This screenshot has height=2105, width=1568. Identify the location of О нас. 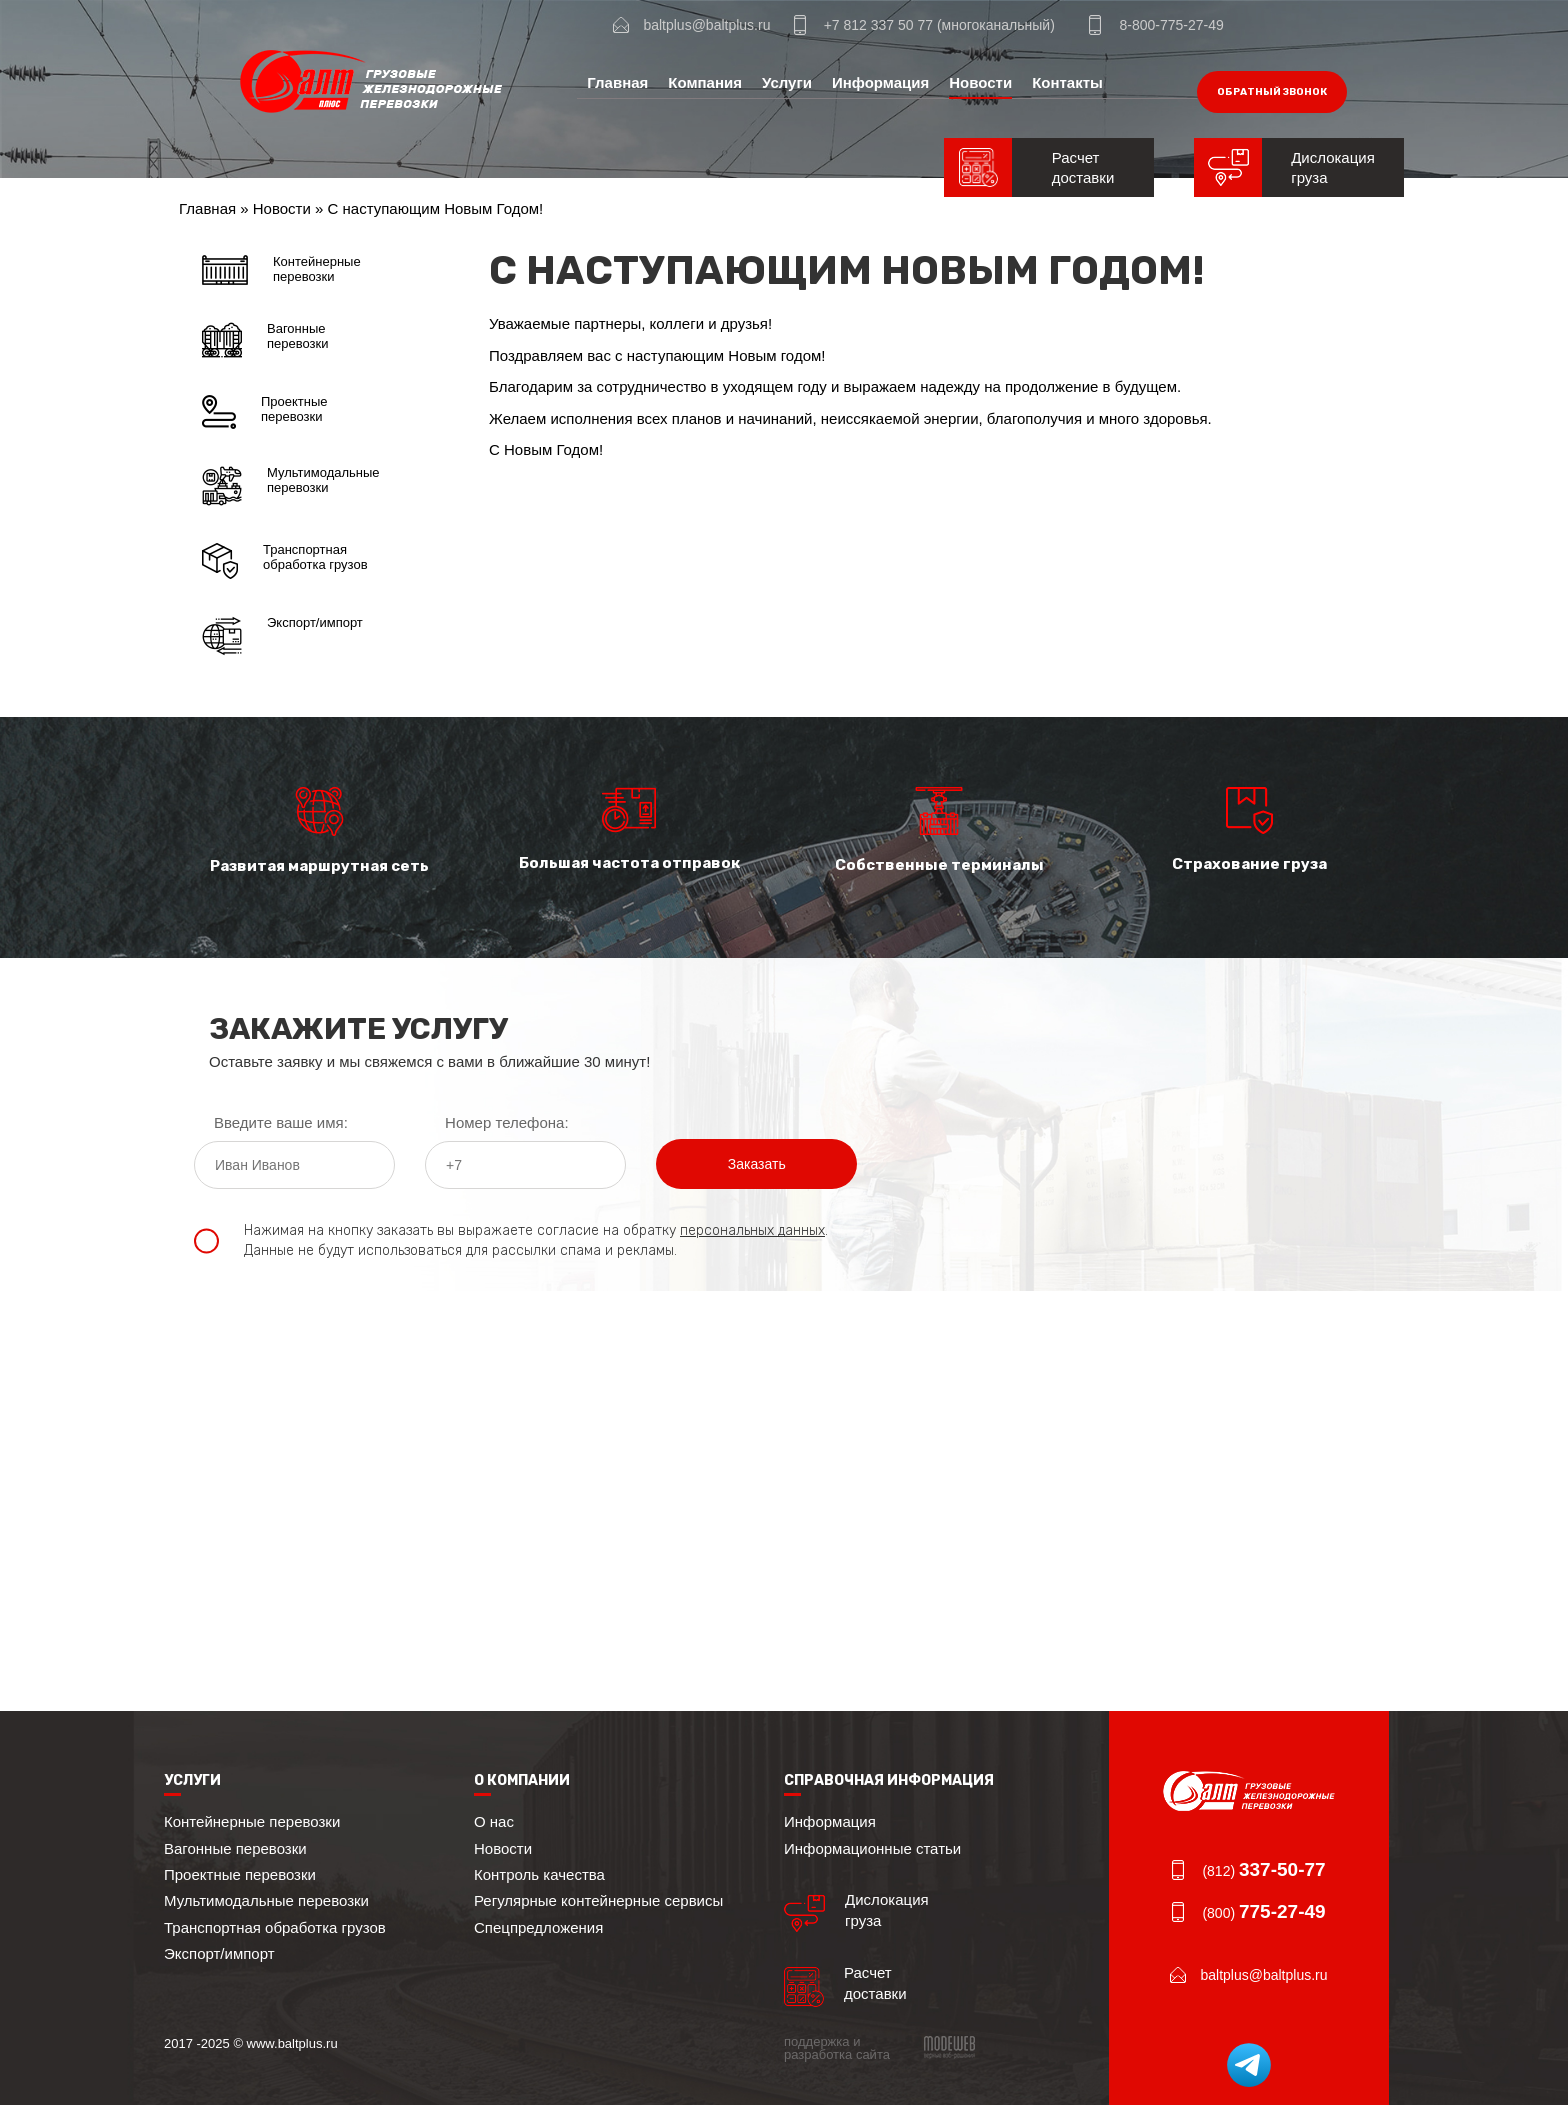
(494, 1821).